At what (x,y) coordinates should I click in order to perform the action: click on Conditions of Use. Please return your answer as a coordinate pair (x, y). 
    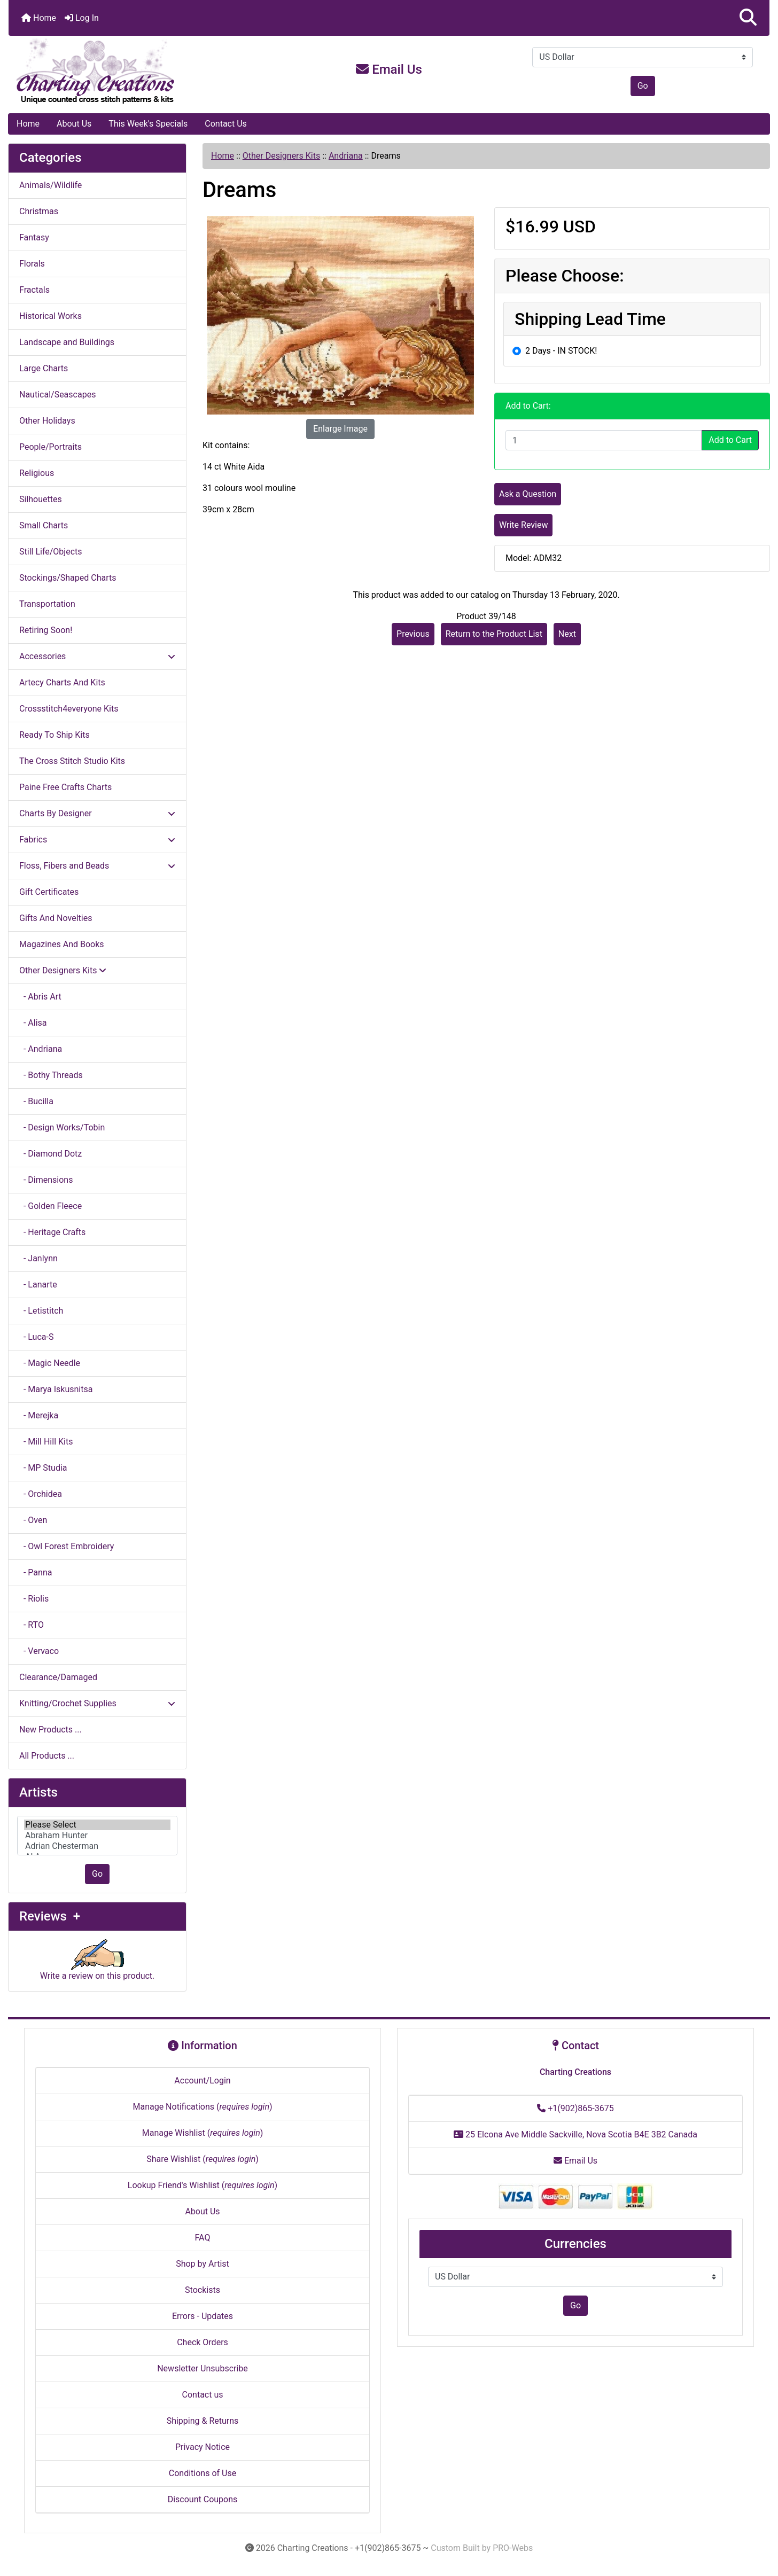
    Looking at the image, I should click on (202, 2473).